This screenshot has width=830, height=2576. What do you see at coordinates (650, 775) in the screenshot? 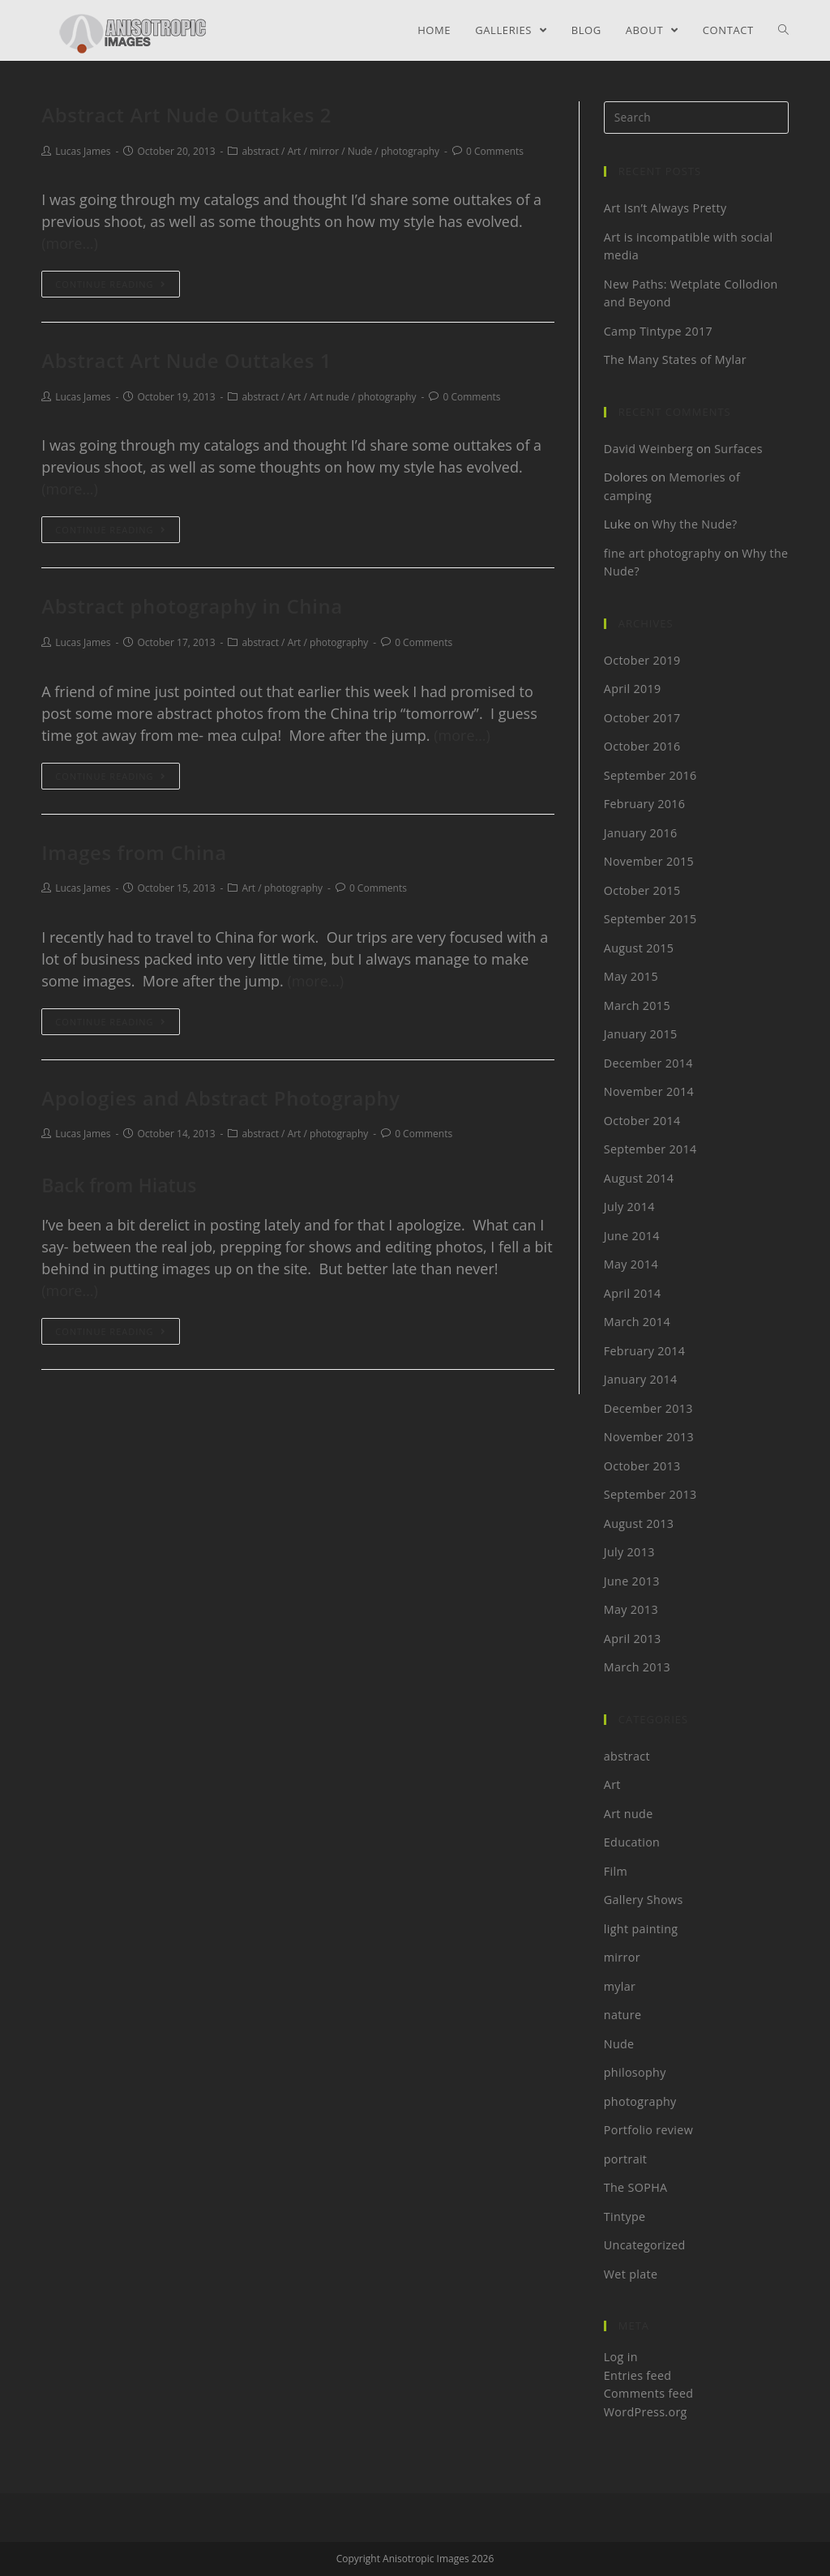
I see `September 2016` at bounding box center [650, 775].